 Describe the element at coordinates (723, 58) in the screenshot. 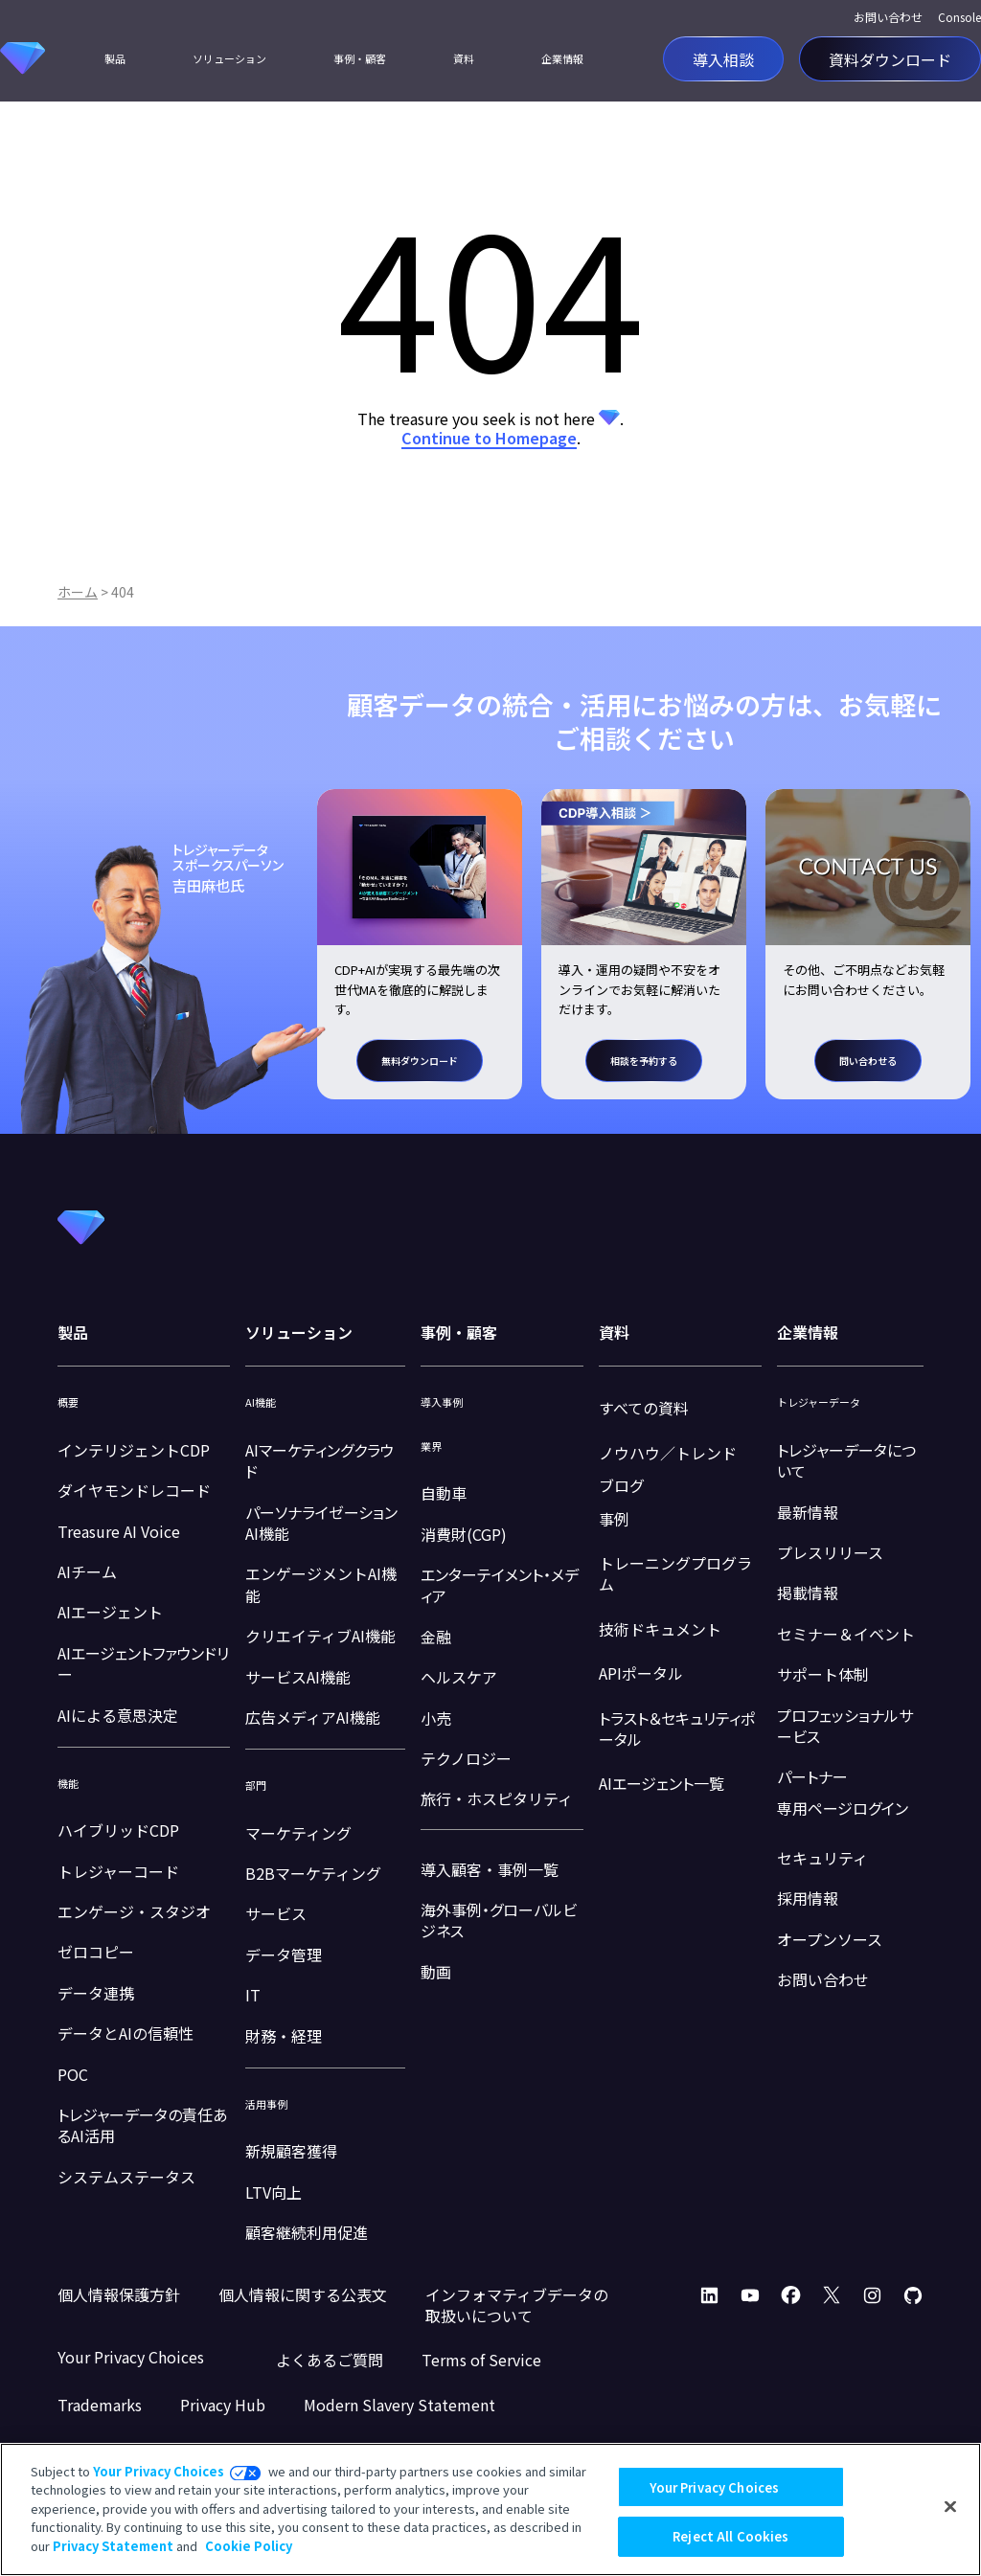

I see `導入相談` at that location.